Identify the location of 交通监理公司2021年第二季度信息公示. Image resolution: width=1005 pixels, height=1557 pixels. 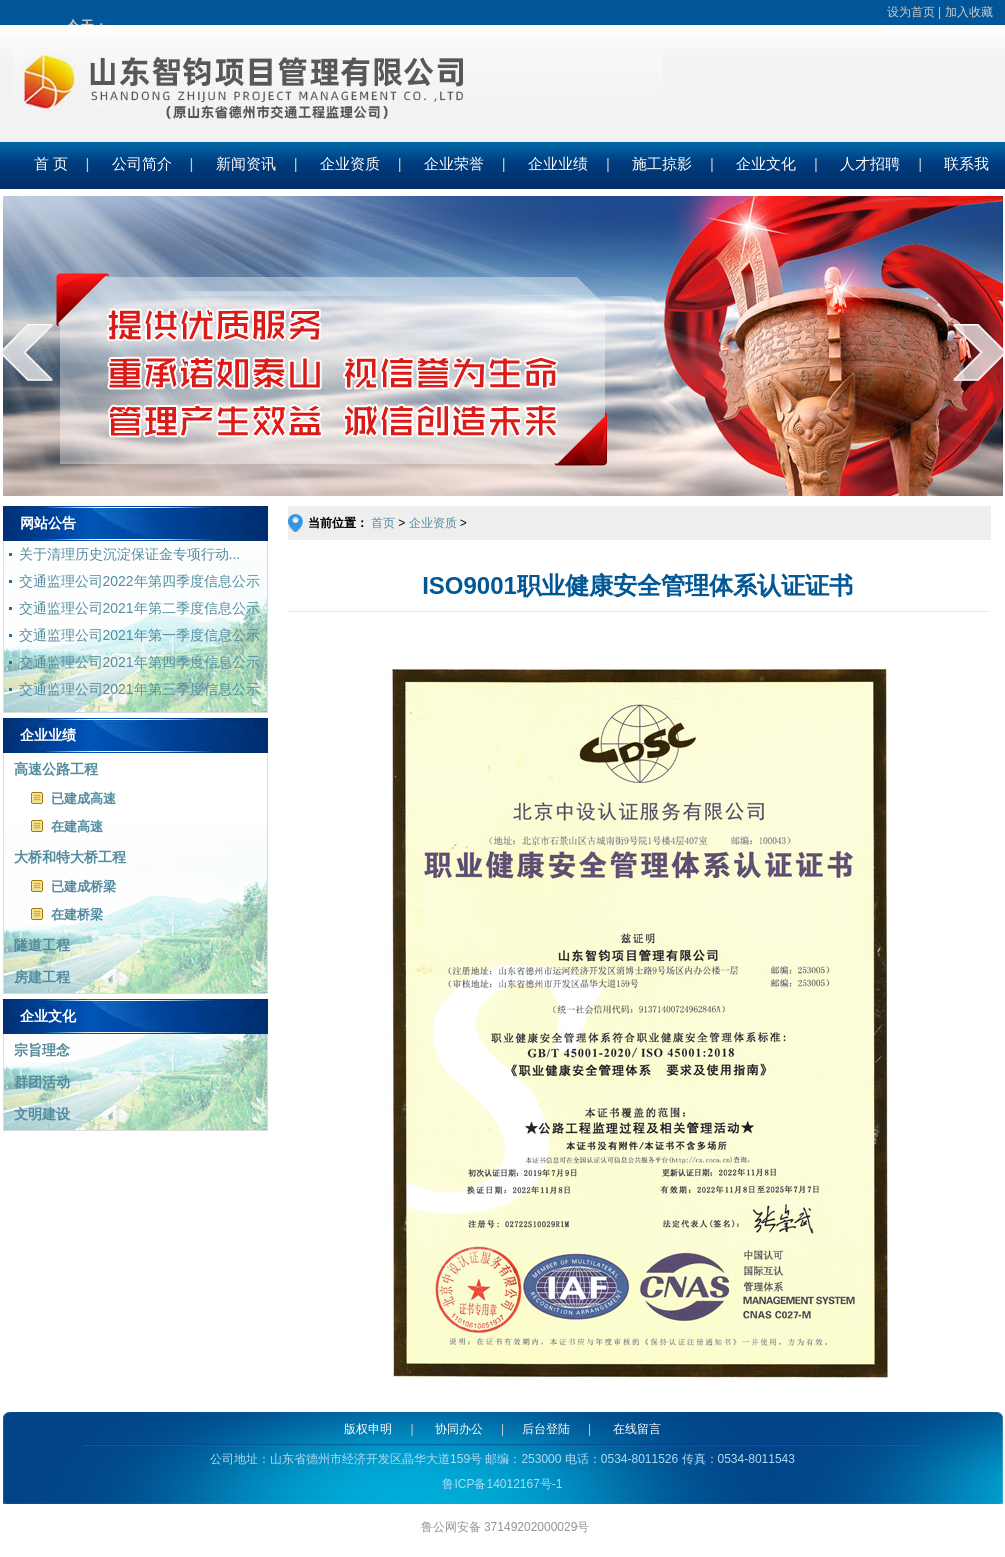
(139, 608).